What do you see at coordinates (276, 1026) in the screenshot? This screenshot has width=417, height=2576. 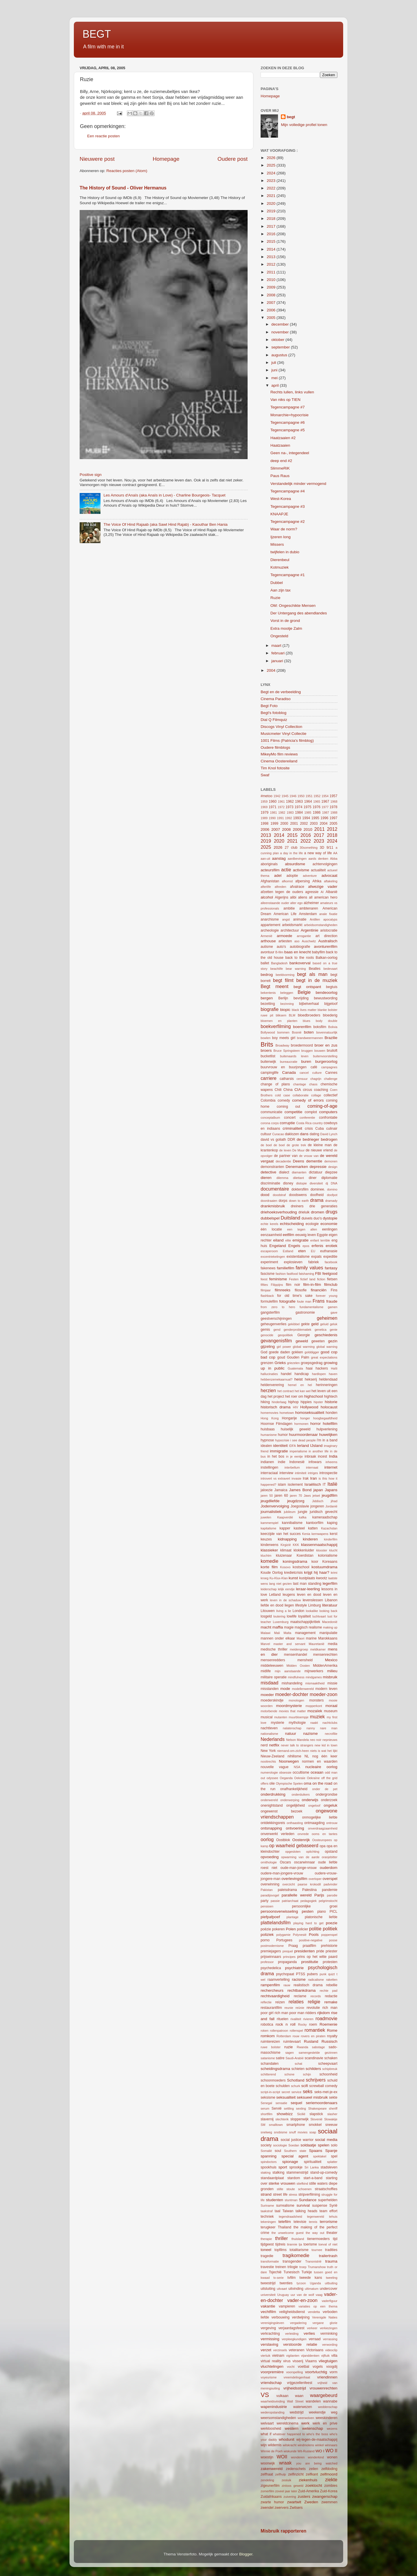 I see `boekverfilming` at bounding box center [276, 1026].